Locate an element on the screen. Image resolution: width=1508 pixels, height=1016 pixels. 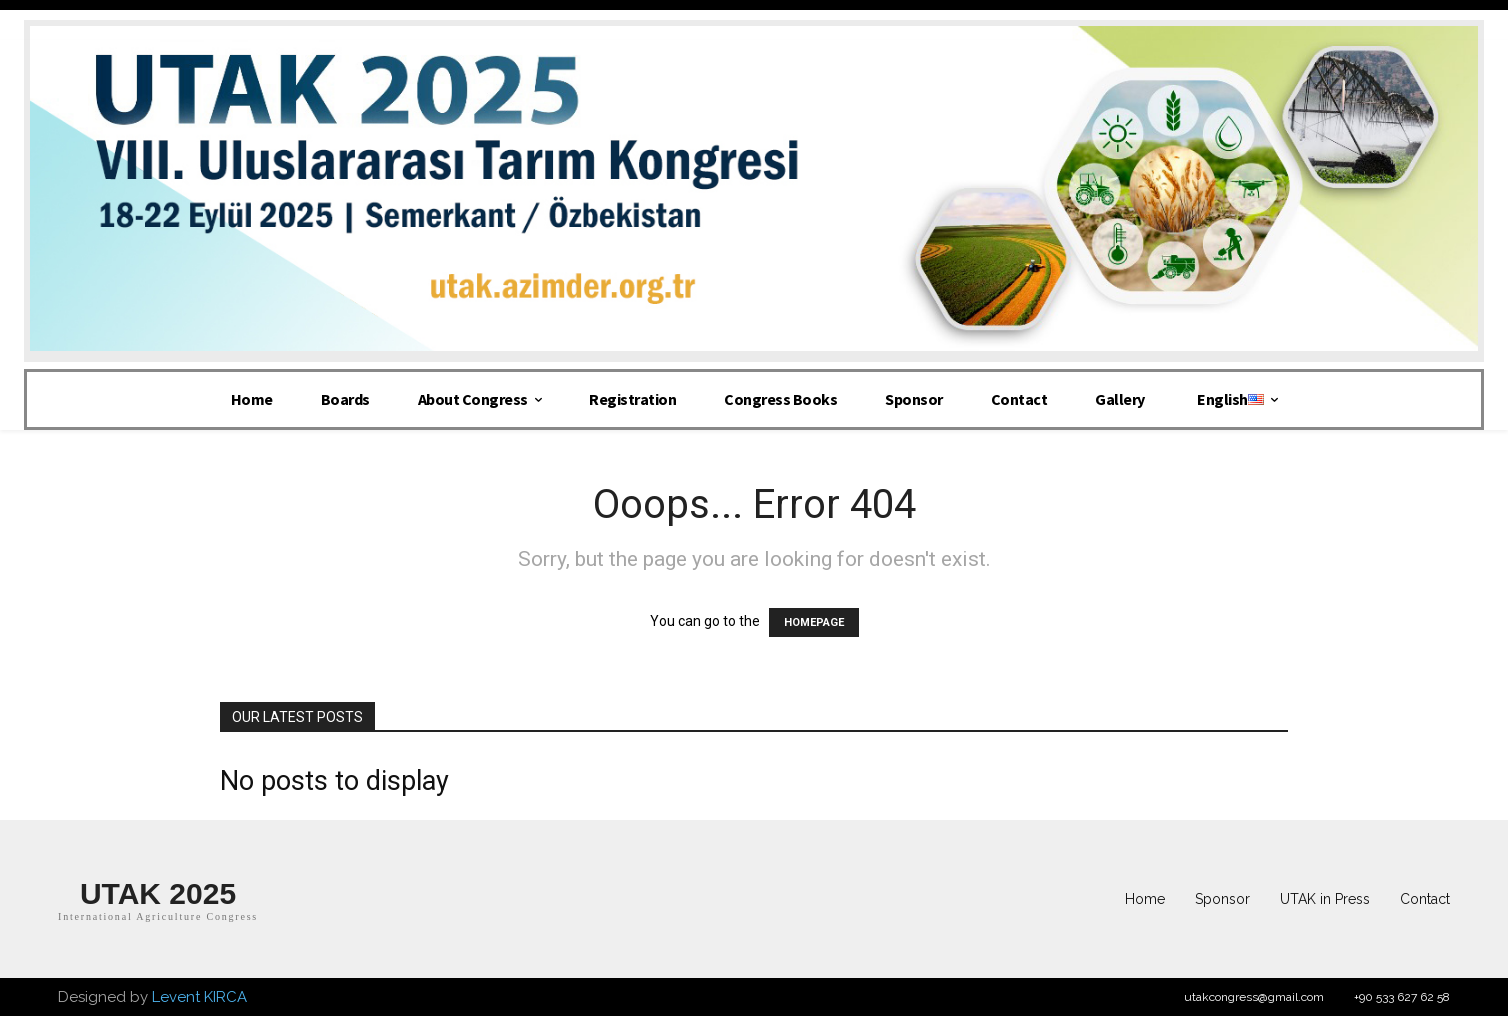
Levent KIRCA is located at coordinates (199, 997).